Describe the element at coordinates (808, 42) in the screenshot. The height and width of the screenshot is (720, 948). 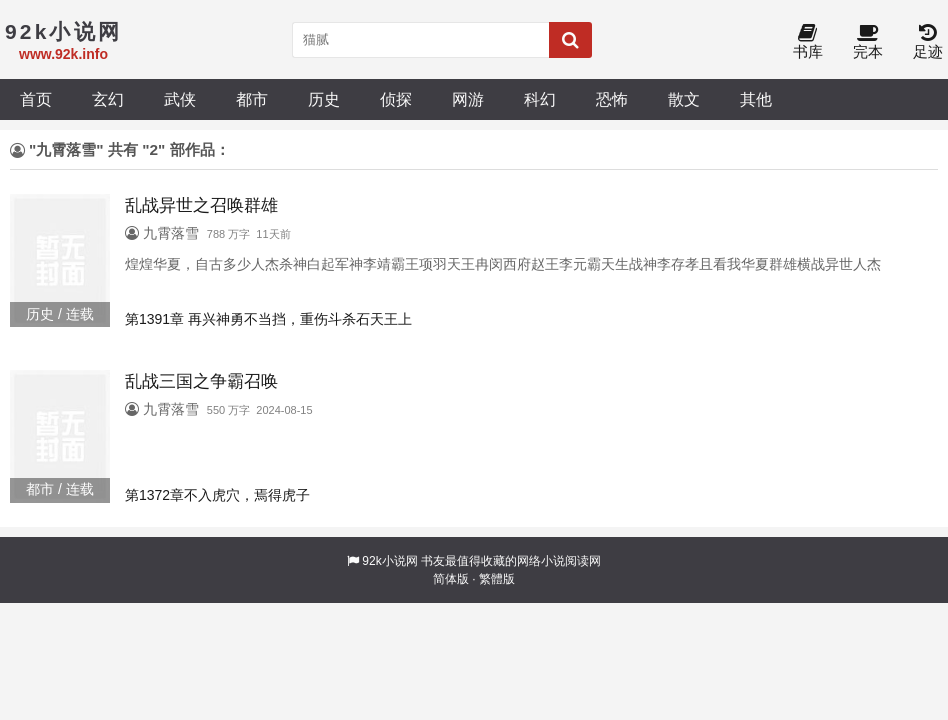
I see `书库` at that location.